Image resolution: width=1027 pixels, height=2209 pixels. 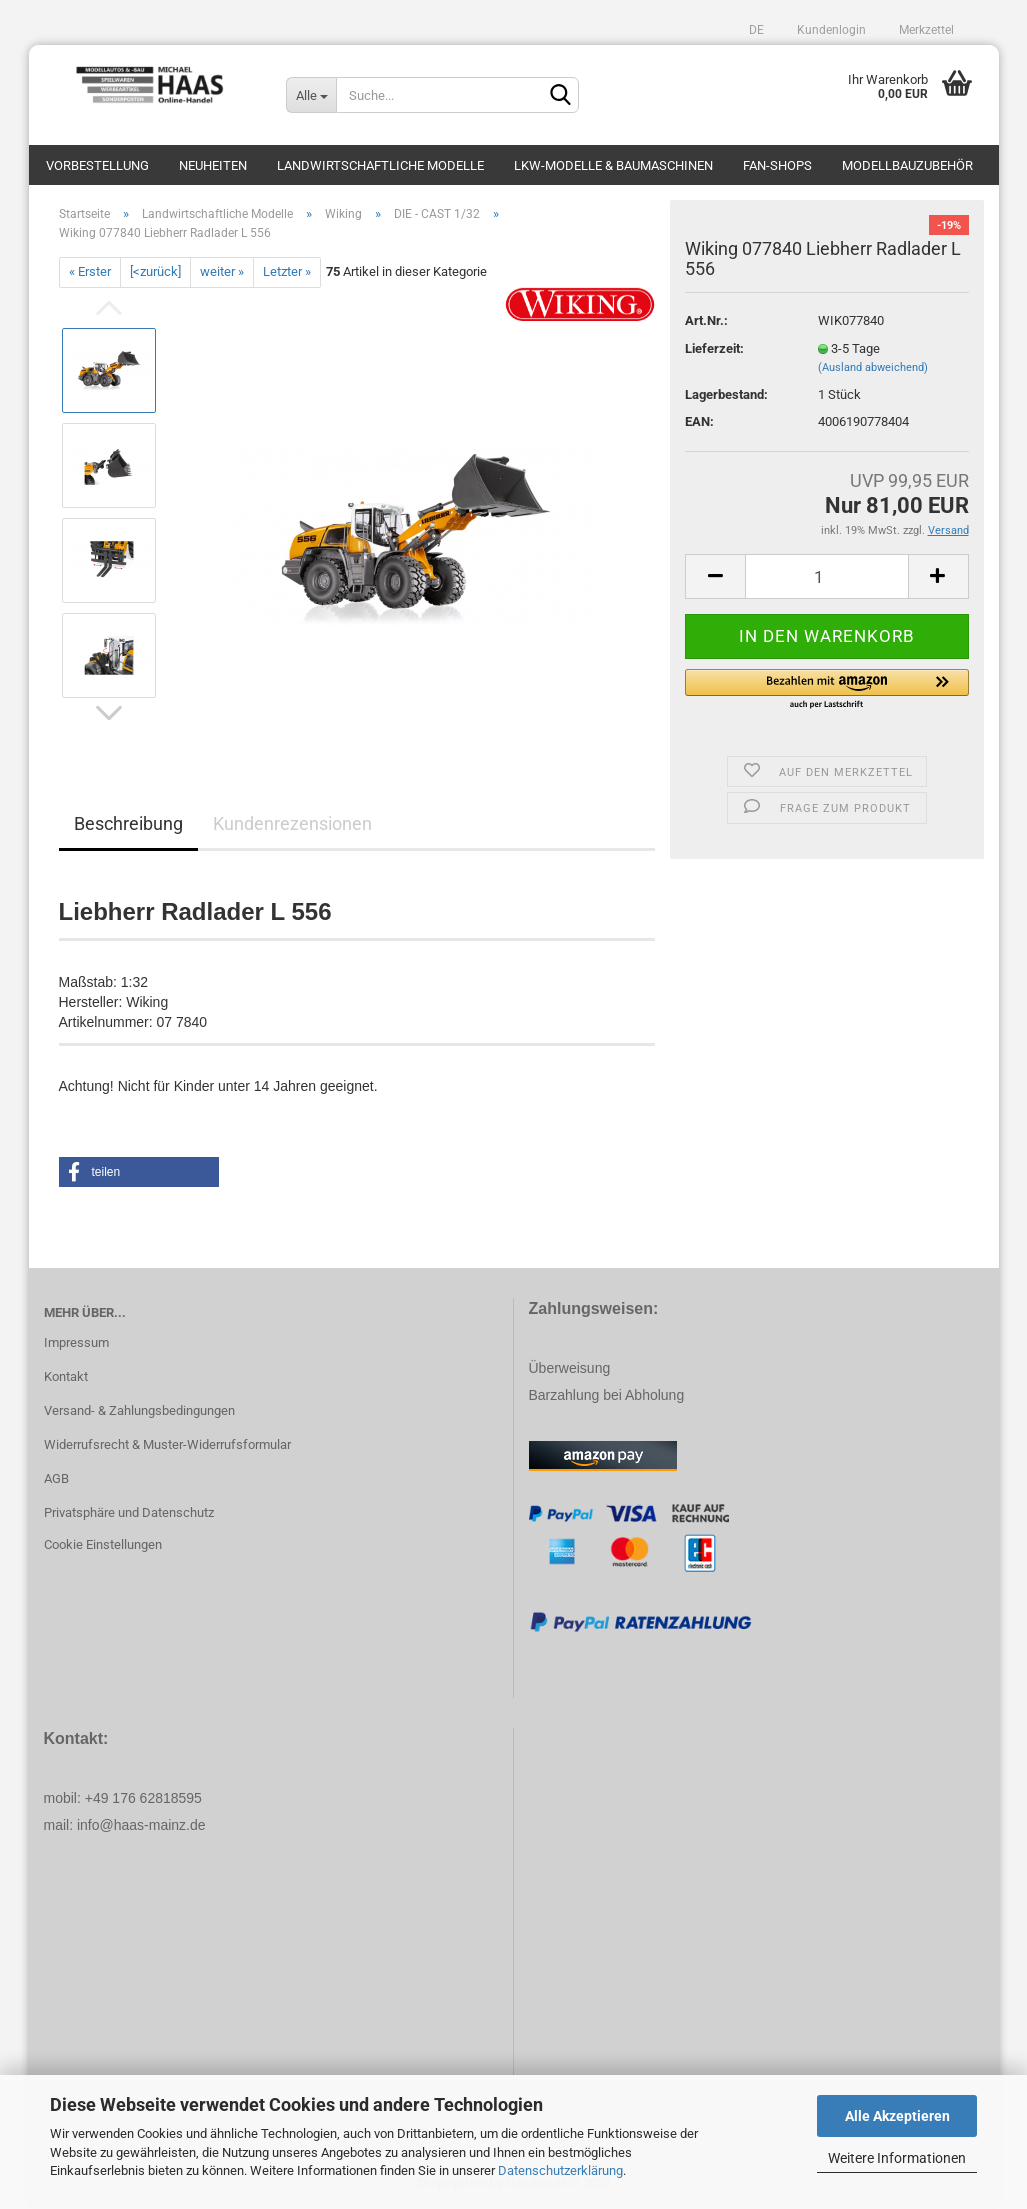 What do you see at coordinates (826, 690) in the screenshot?
I see `[button]` at bounding box center [826, 690].